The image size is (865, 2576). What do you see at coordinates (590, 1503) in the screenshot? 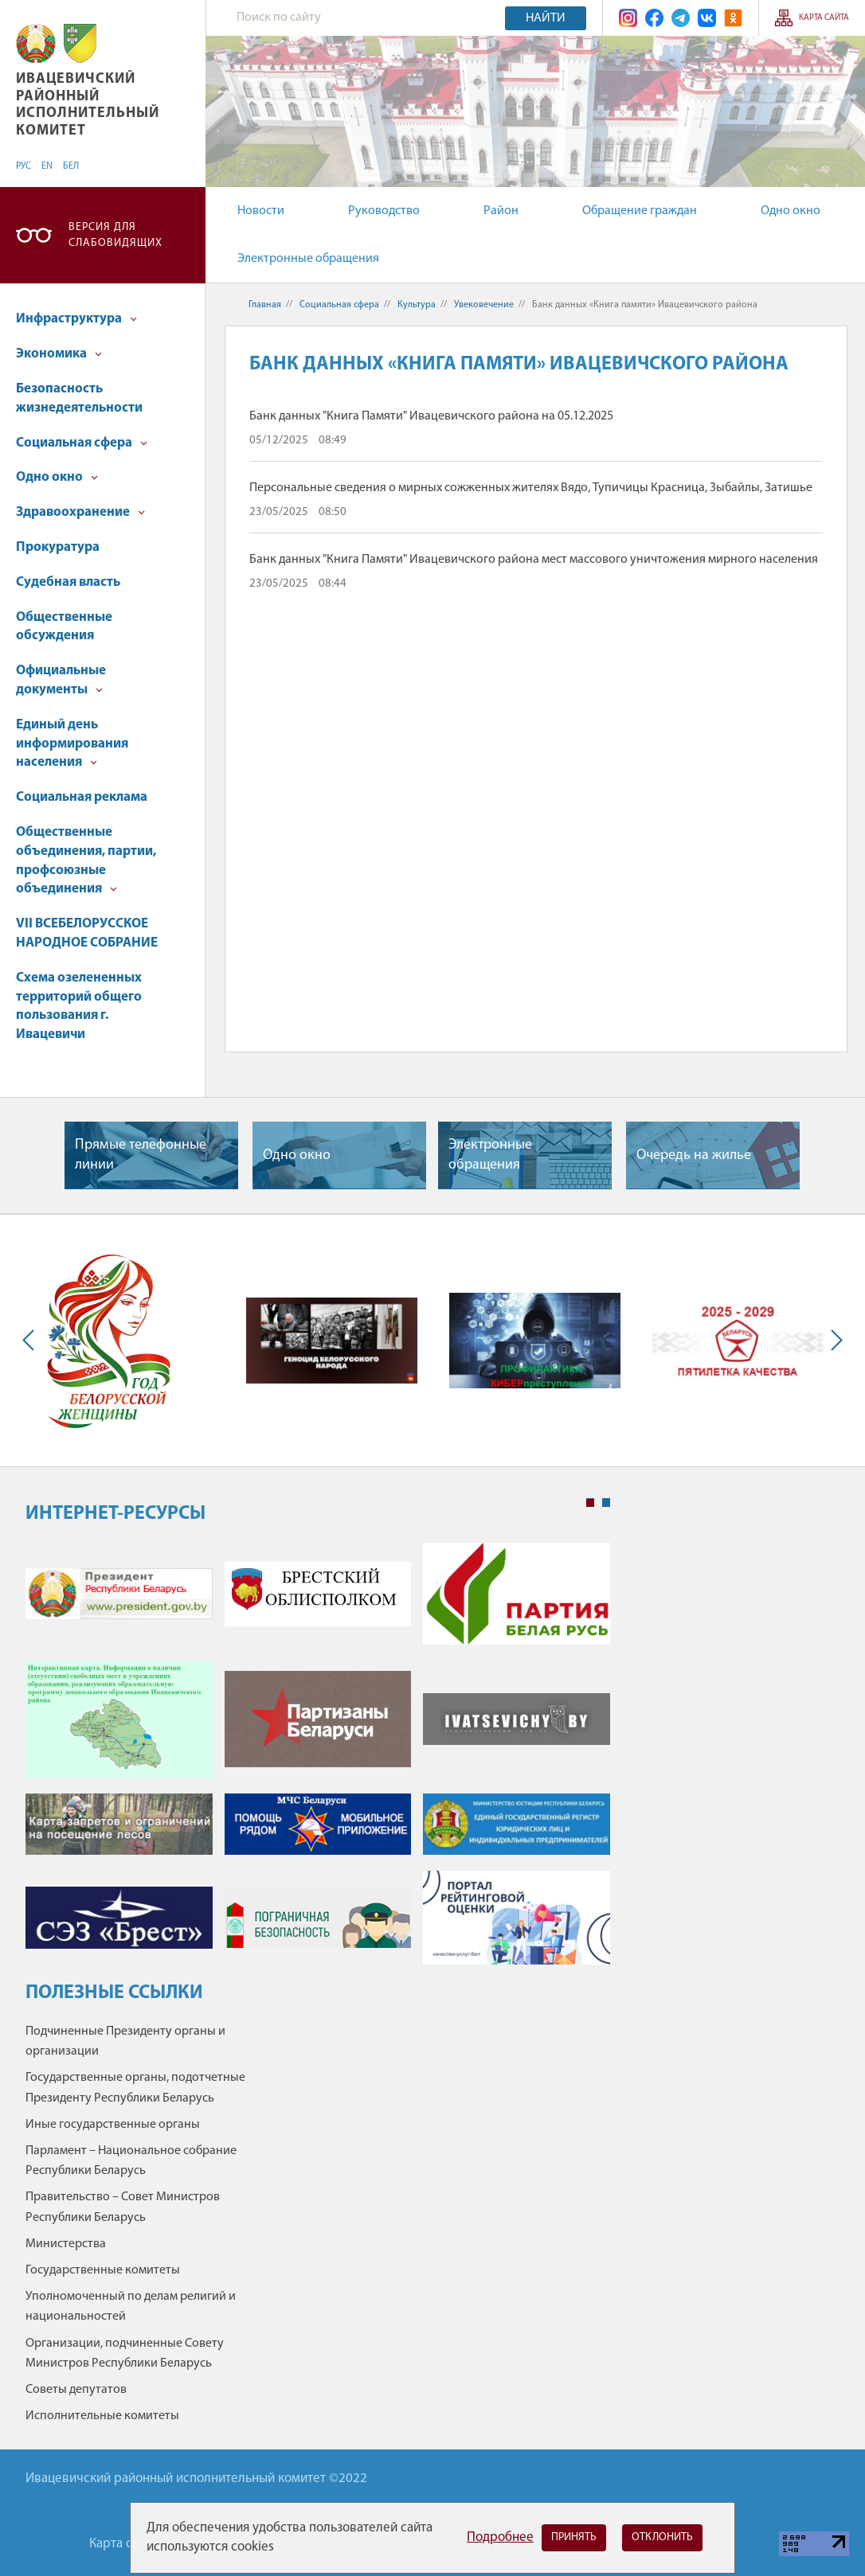
I see `1 [tab]` at bounding box center [590, 1503].